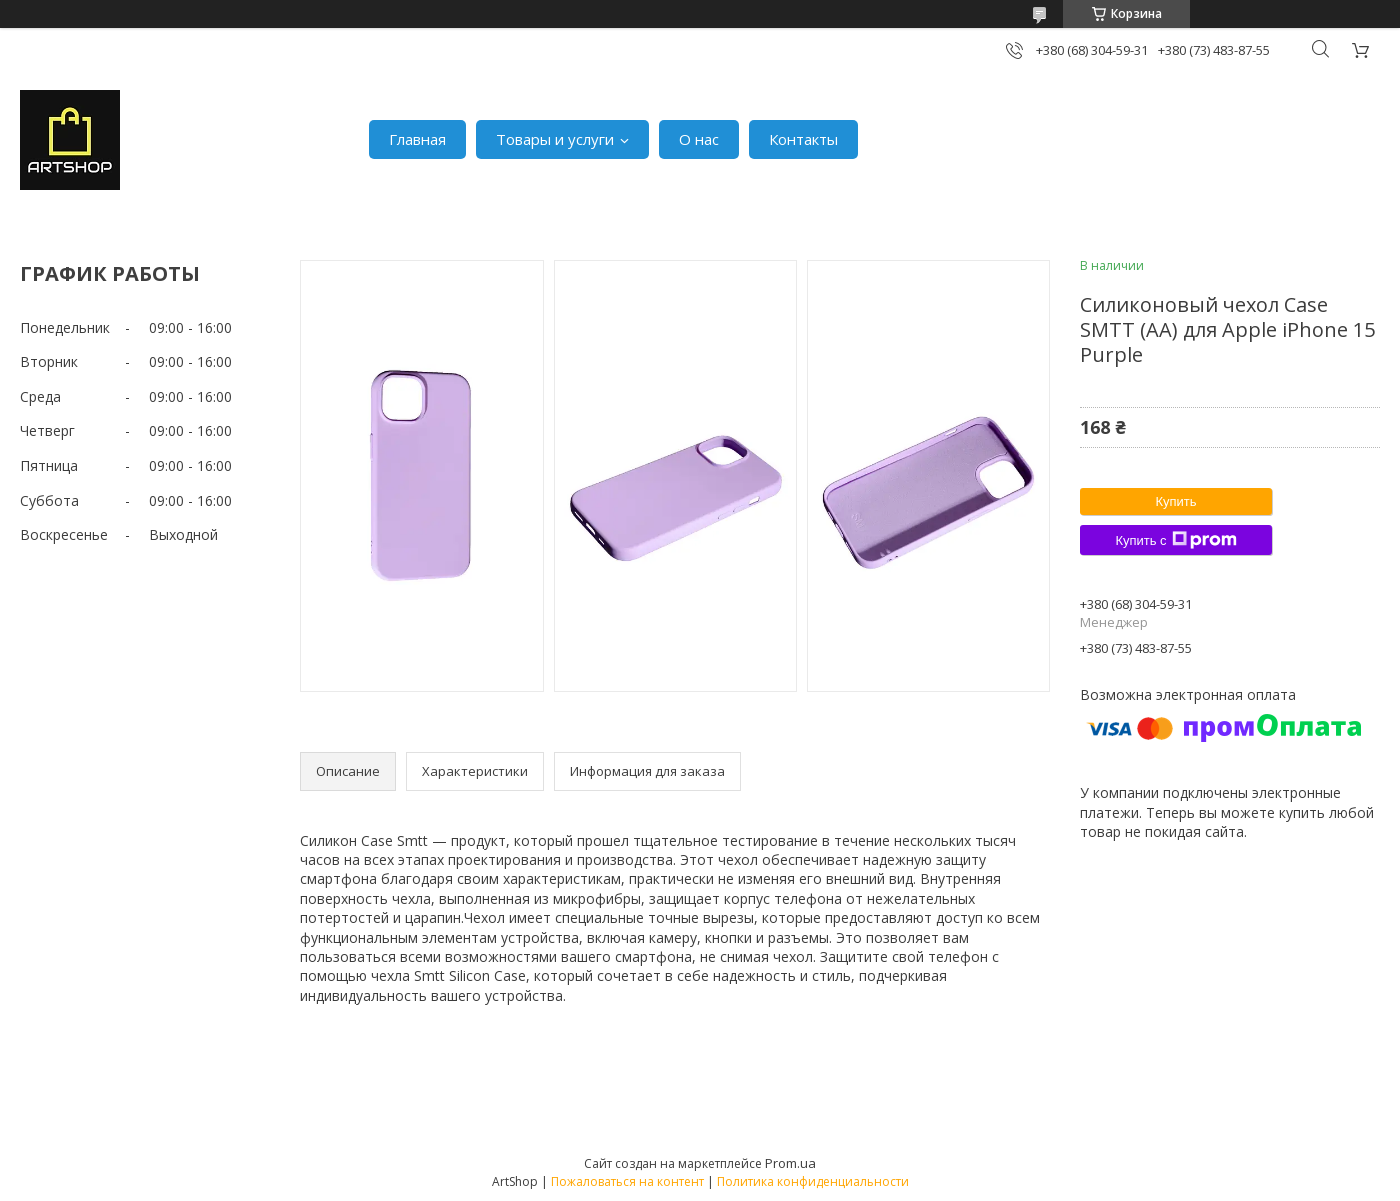 The height and width of the screenshot is (1201, 1400). I want to click on Купить, so click(1175, 501).